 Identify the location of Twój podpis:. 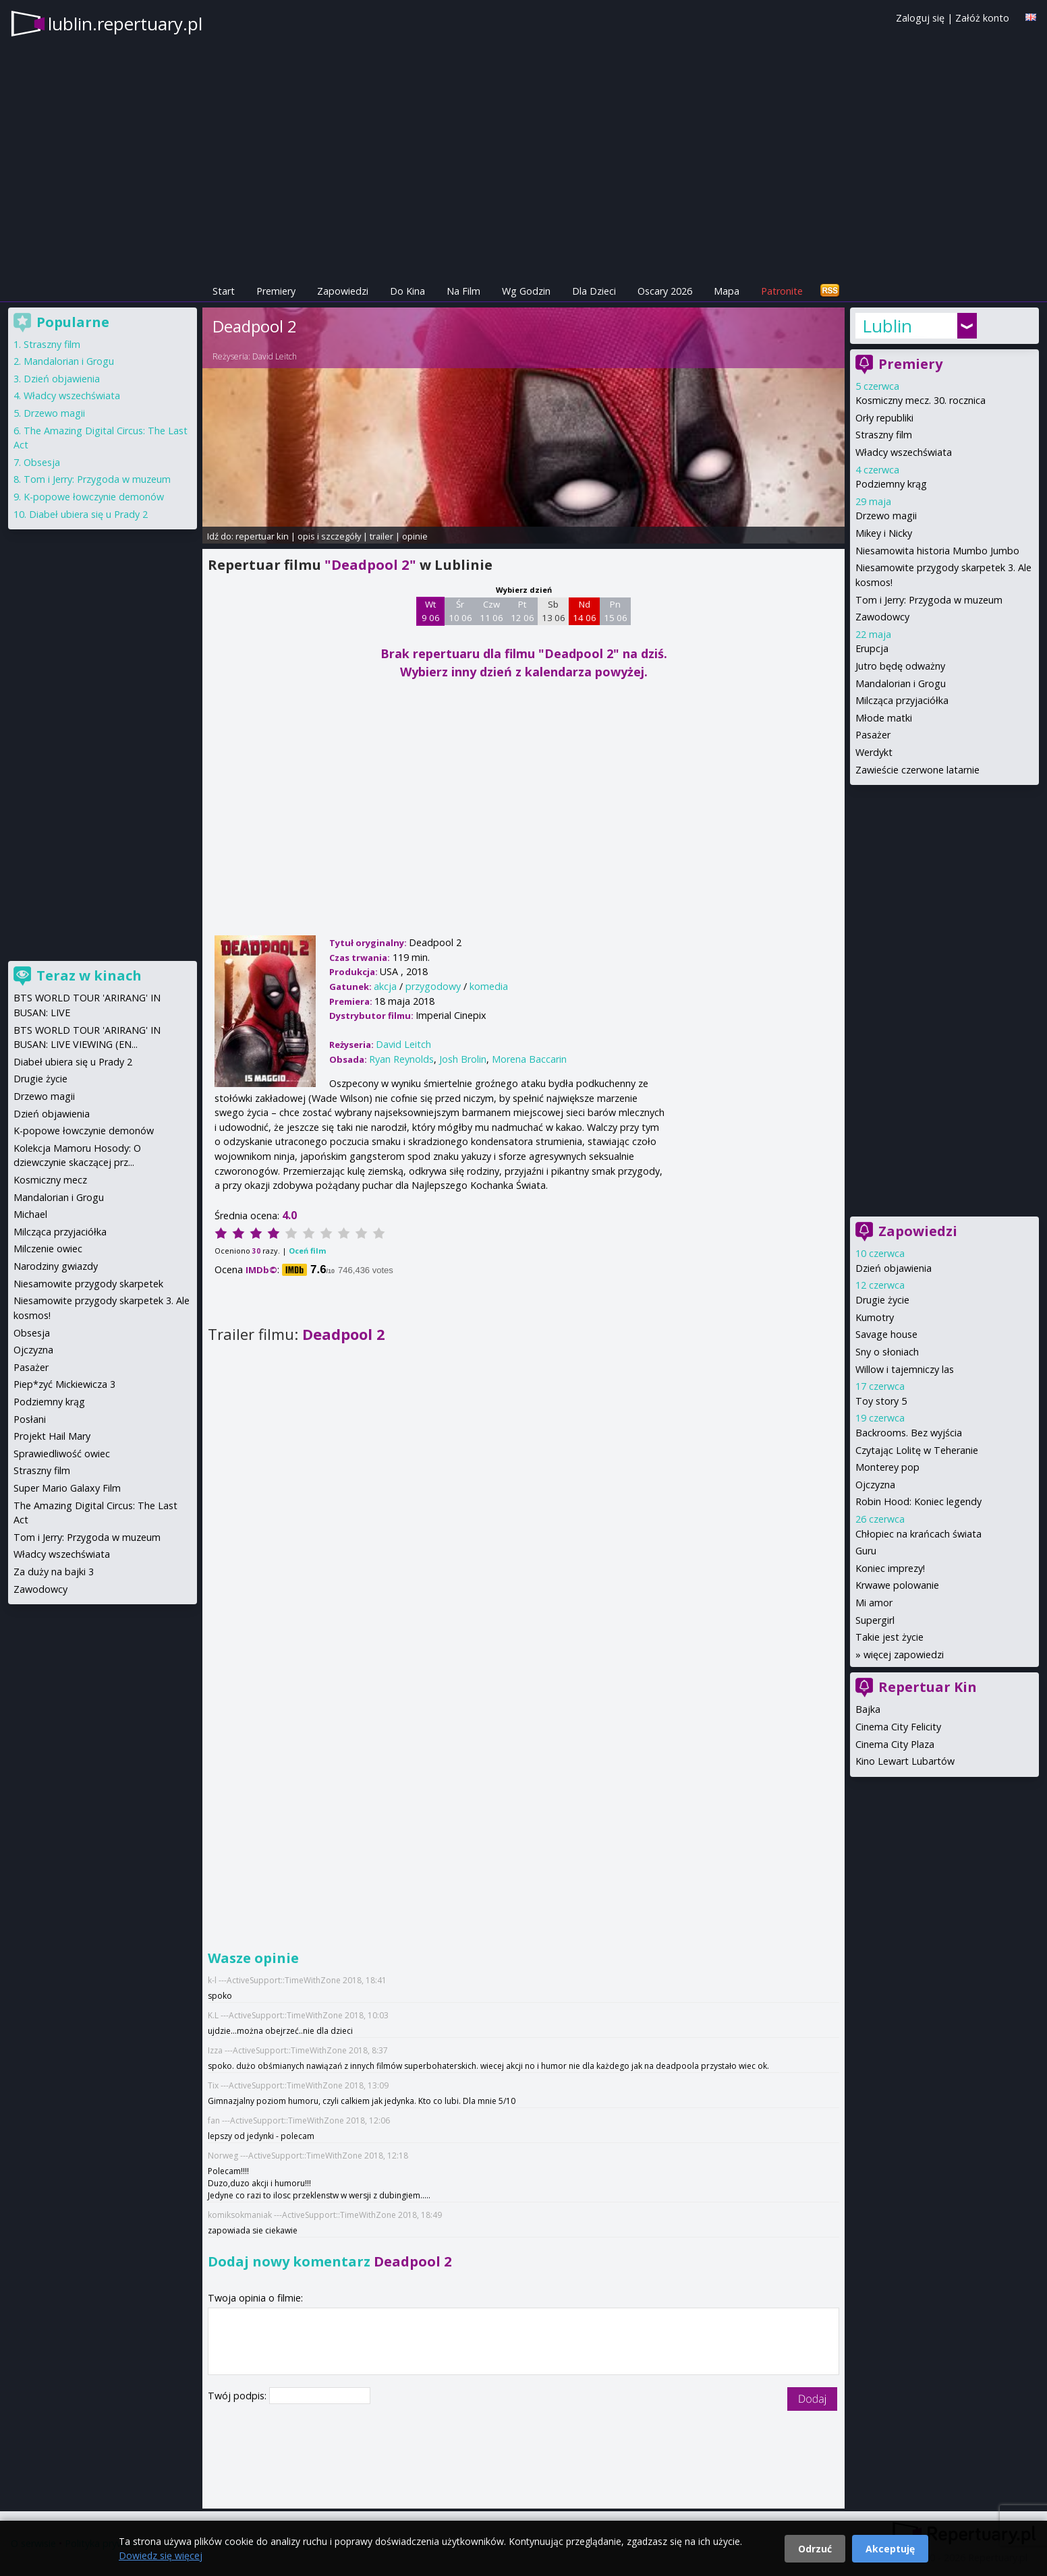
(238, 2395).